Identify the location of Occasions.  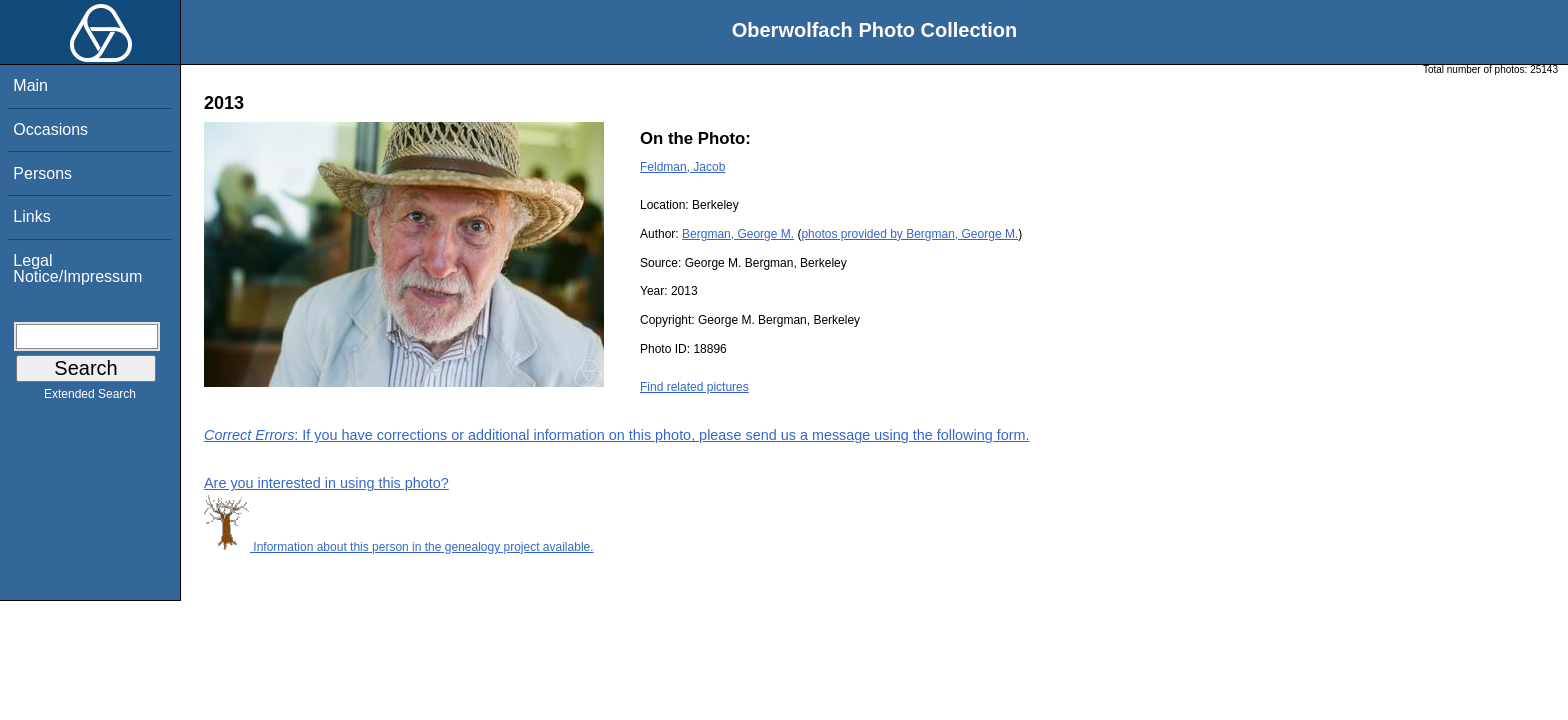
(50, 129).